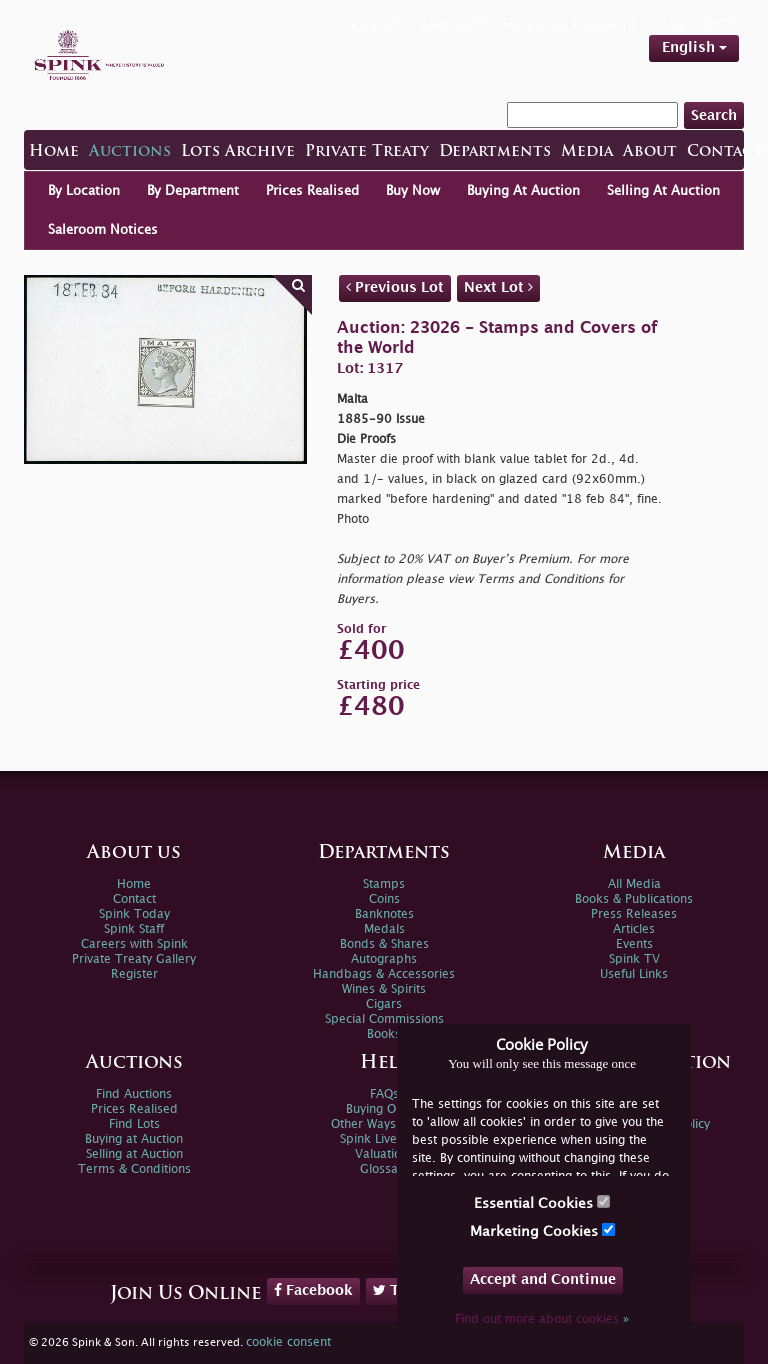 Image resolution: width=768 pixels, height=1364 pixels. What do you see at coordinates (313, 1290) in the screenshot?
I see `Facebook` at bounding box center [313, 1290].